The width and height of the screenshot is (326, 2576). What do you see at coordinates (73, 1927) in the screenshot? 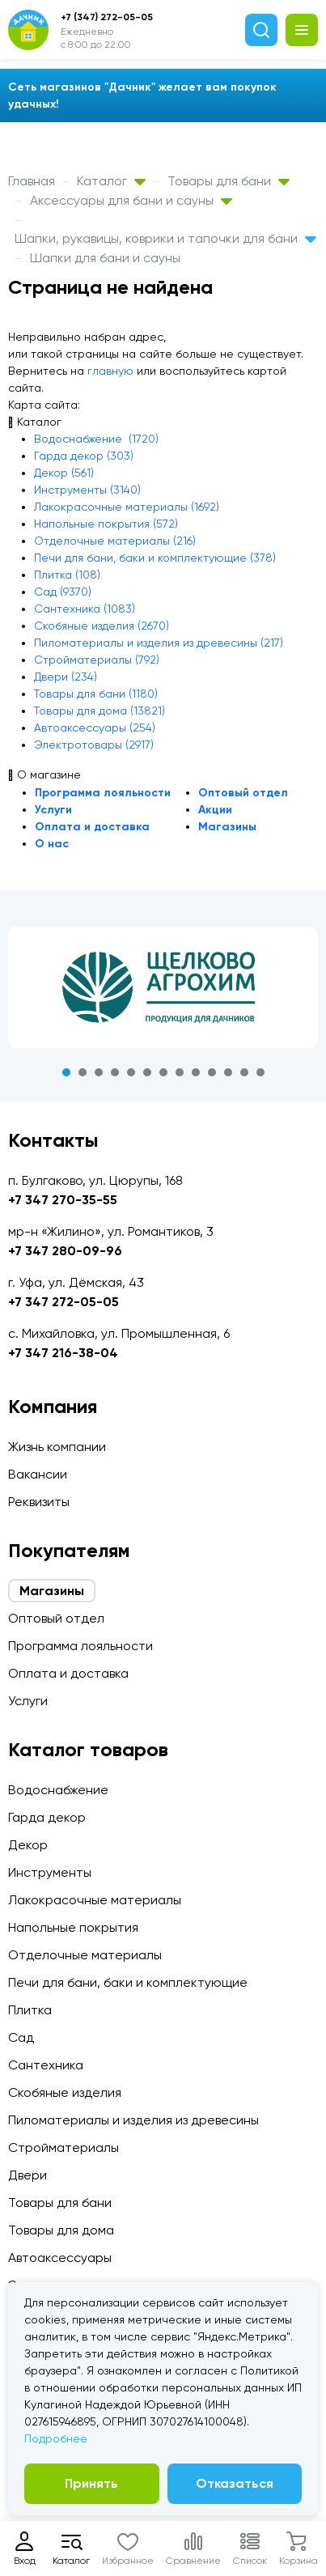
I see `Напольные покрытия` at bounding box center [73, 1927].